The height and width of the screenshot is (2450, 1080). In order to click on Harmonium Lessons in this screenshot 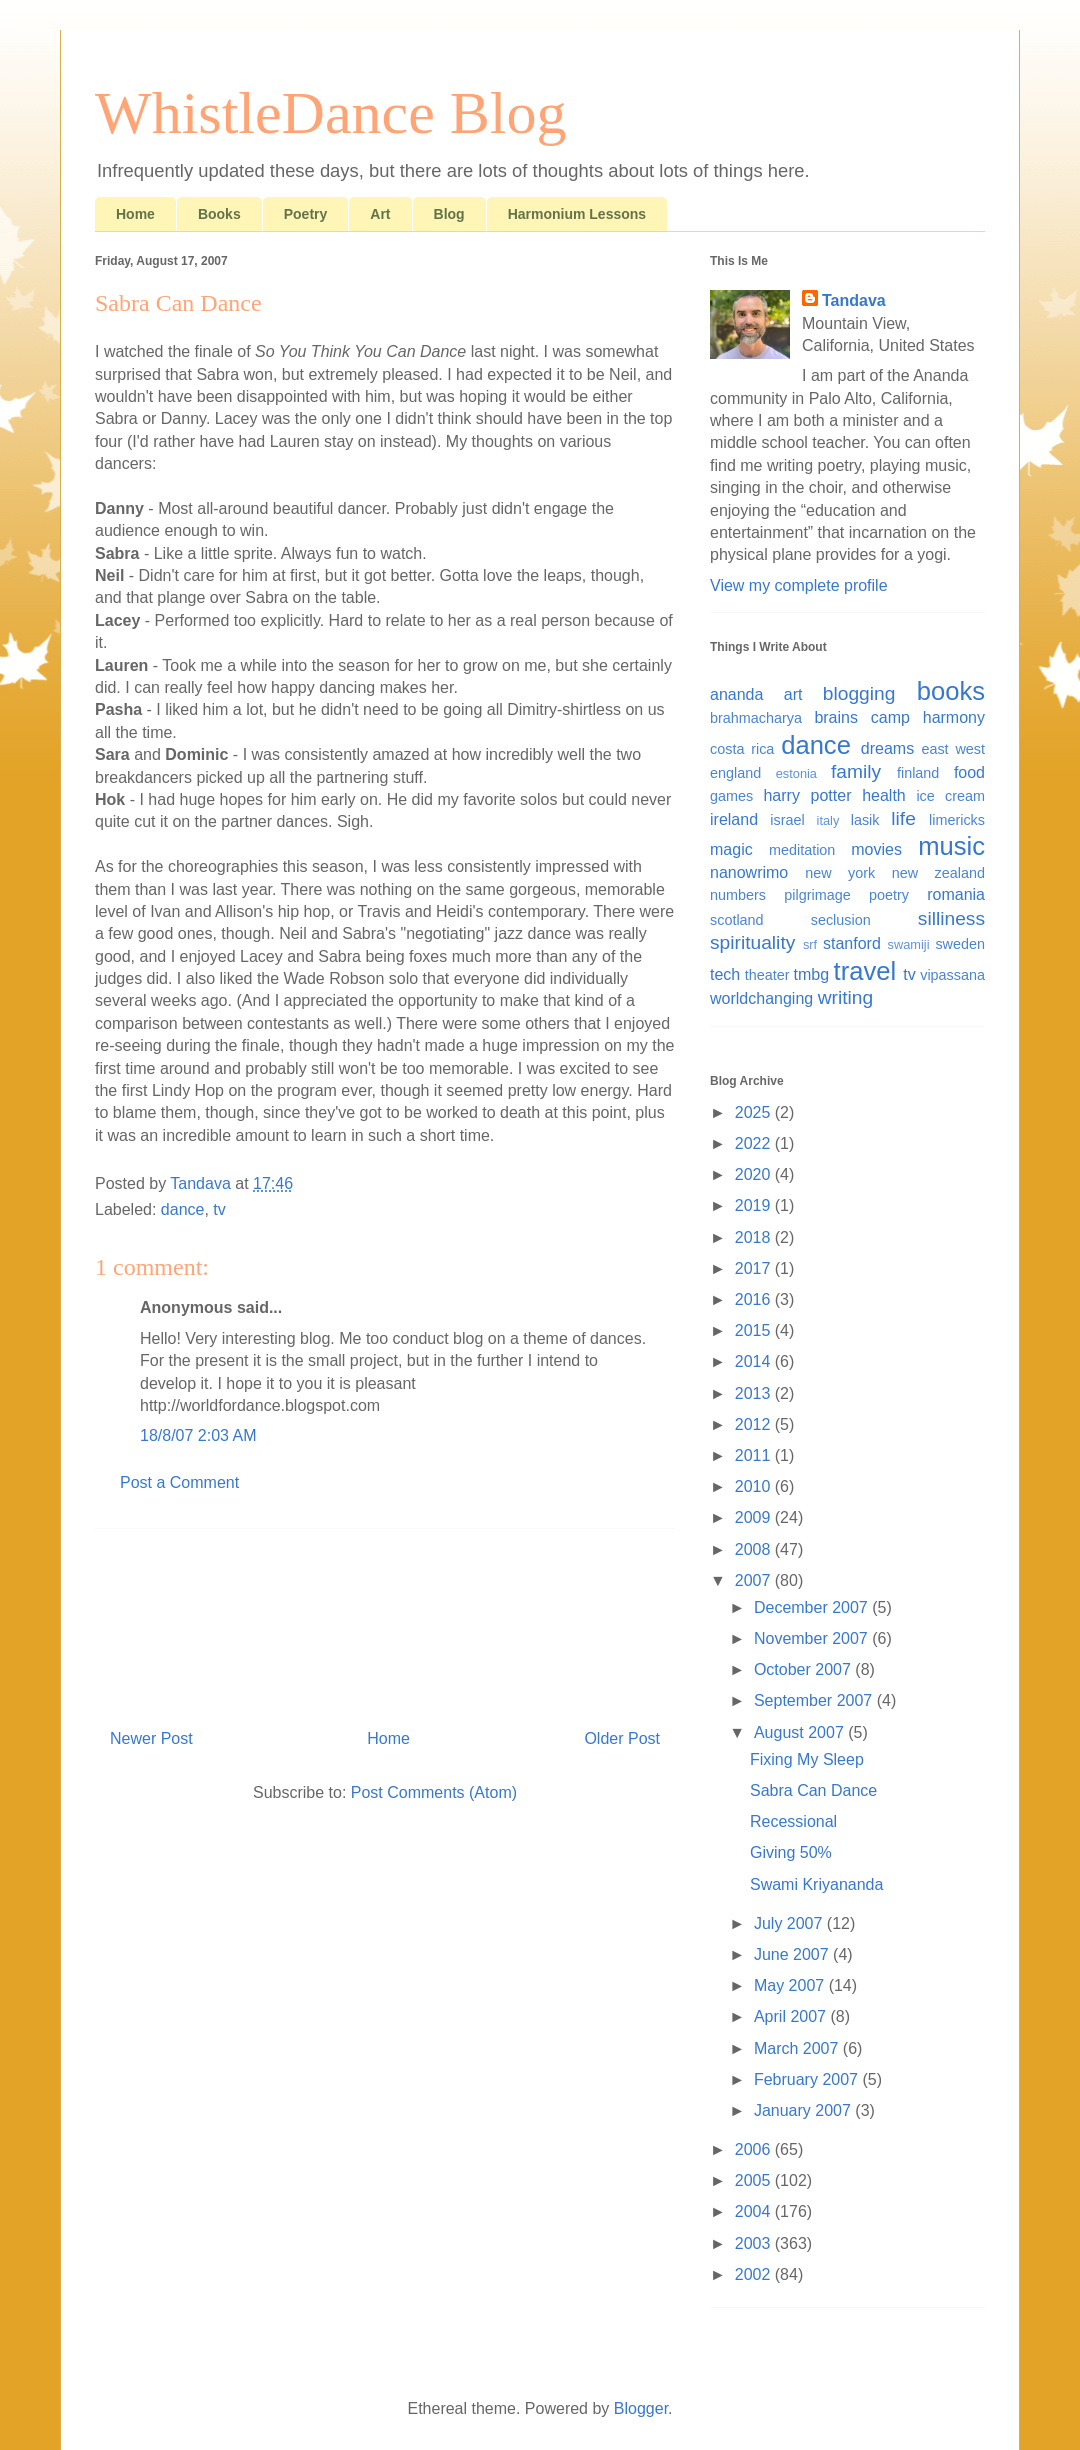, I will do `click(577, 214)`.